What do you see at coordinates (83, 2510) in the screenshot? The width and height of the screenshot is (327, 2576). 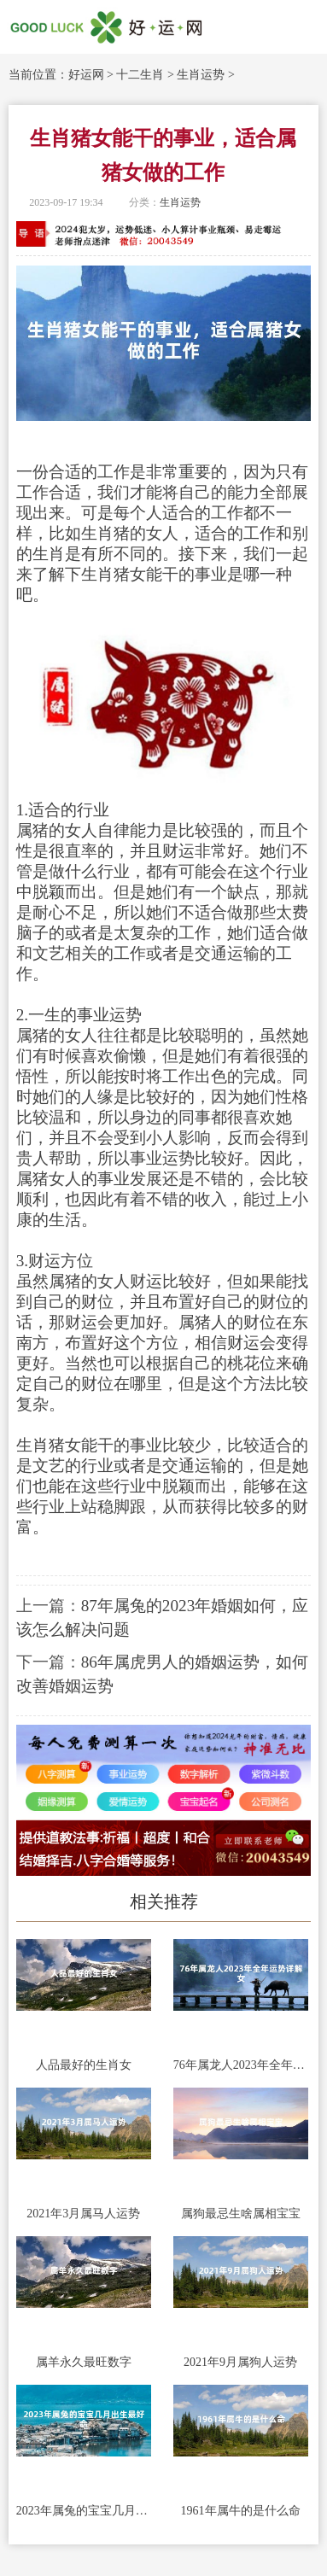 I see `2023年属兔的宝宝几月出生最好命` at bounding box center [83, 2510].